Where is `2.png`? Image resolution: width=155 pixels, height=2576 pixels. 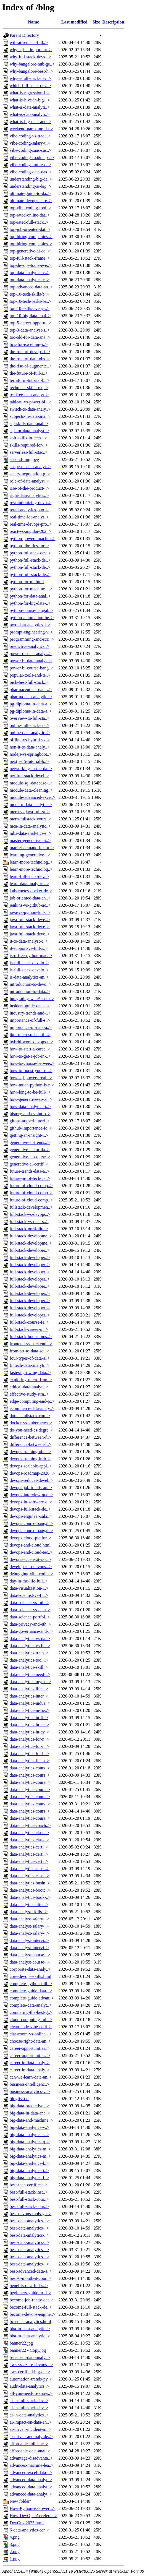 2.png is located at coordinates (15, 2551).